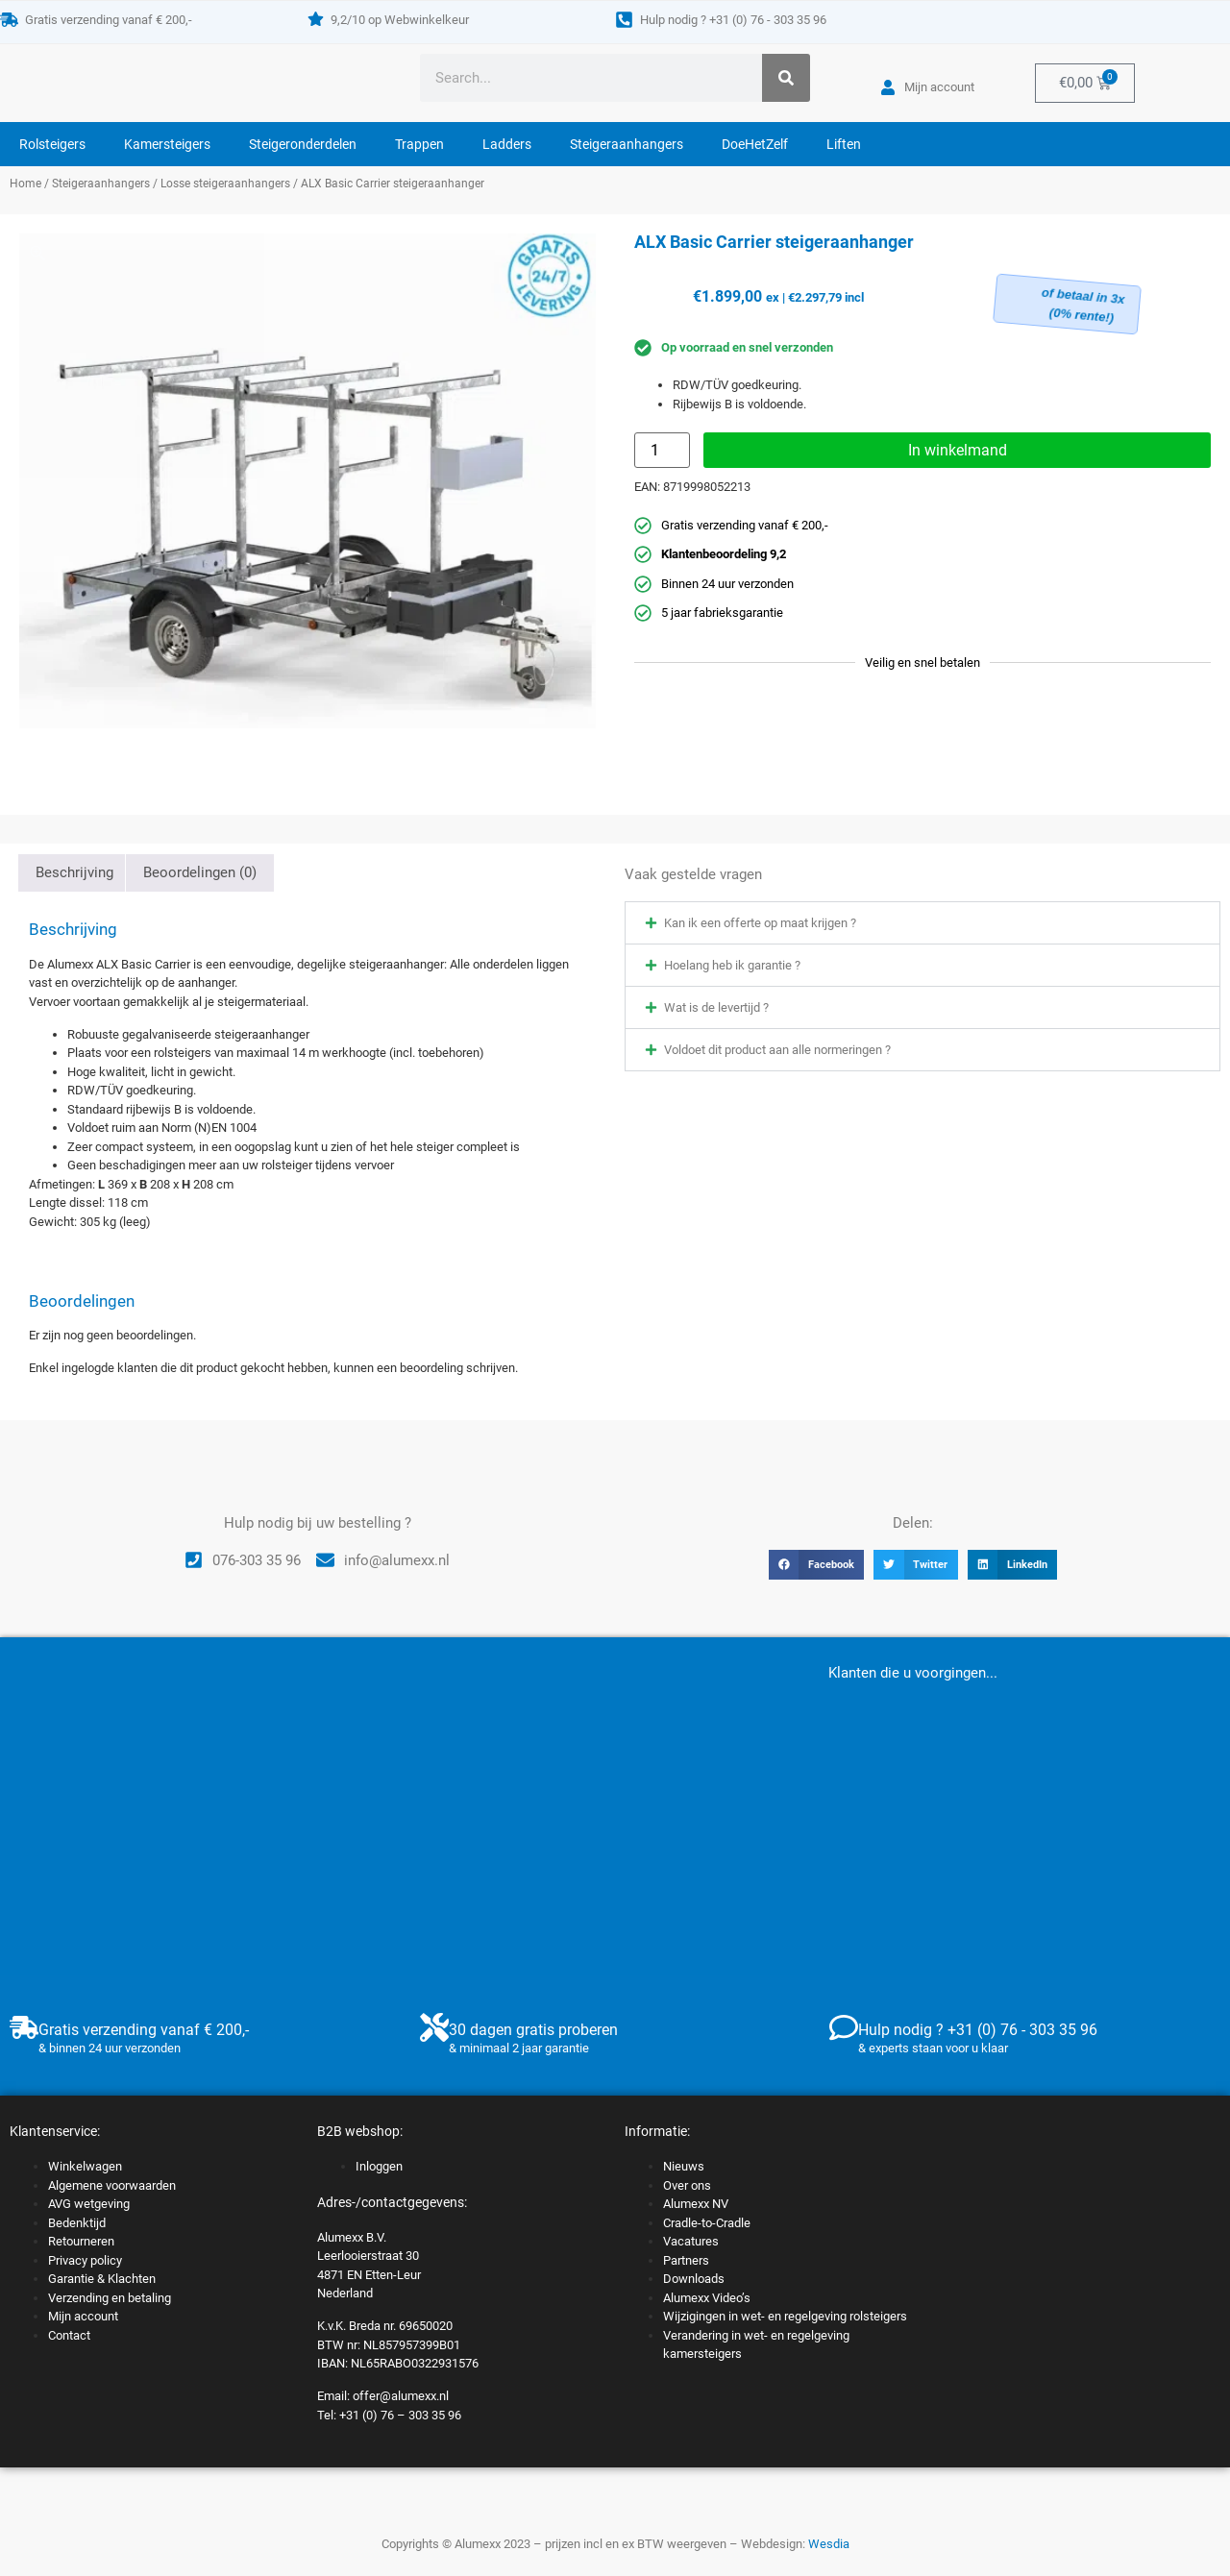 The image size is (1230, 2576). What do you see at coordinates (85, 2166) in the screenshot?
I see `Winkelwagen` at bounding box center [85, 2166].